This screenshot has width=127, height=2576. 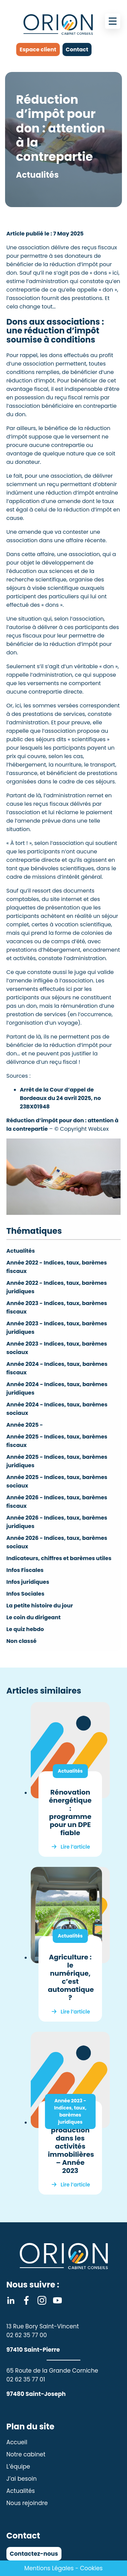 I want to click on L’équipe, so click(x=18, y=2466).